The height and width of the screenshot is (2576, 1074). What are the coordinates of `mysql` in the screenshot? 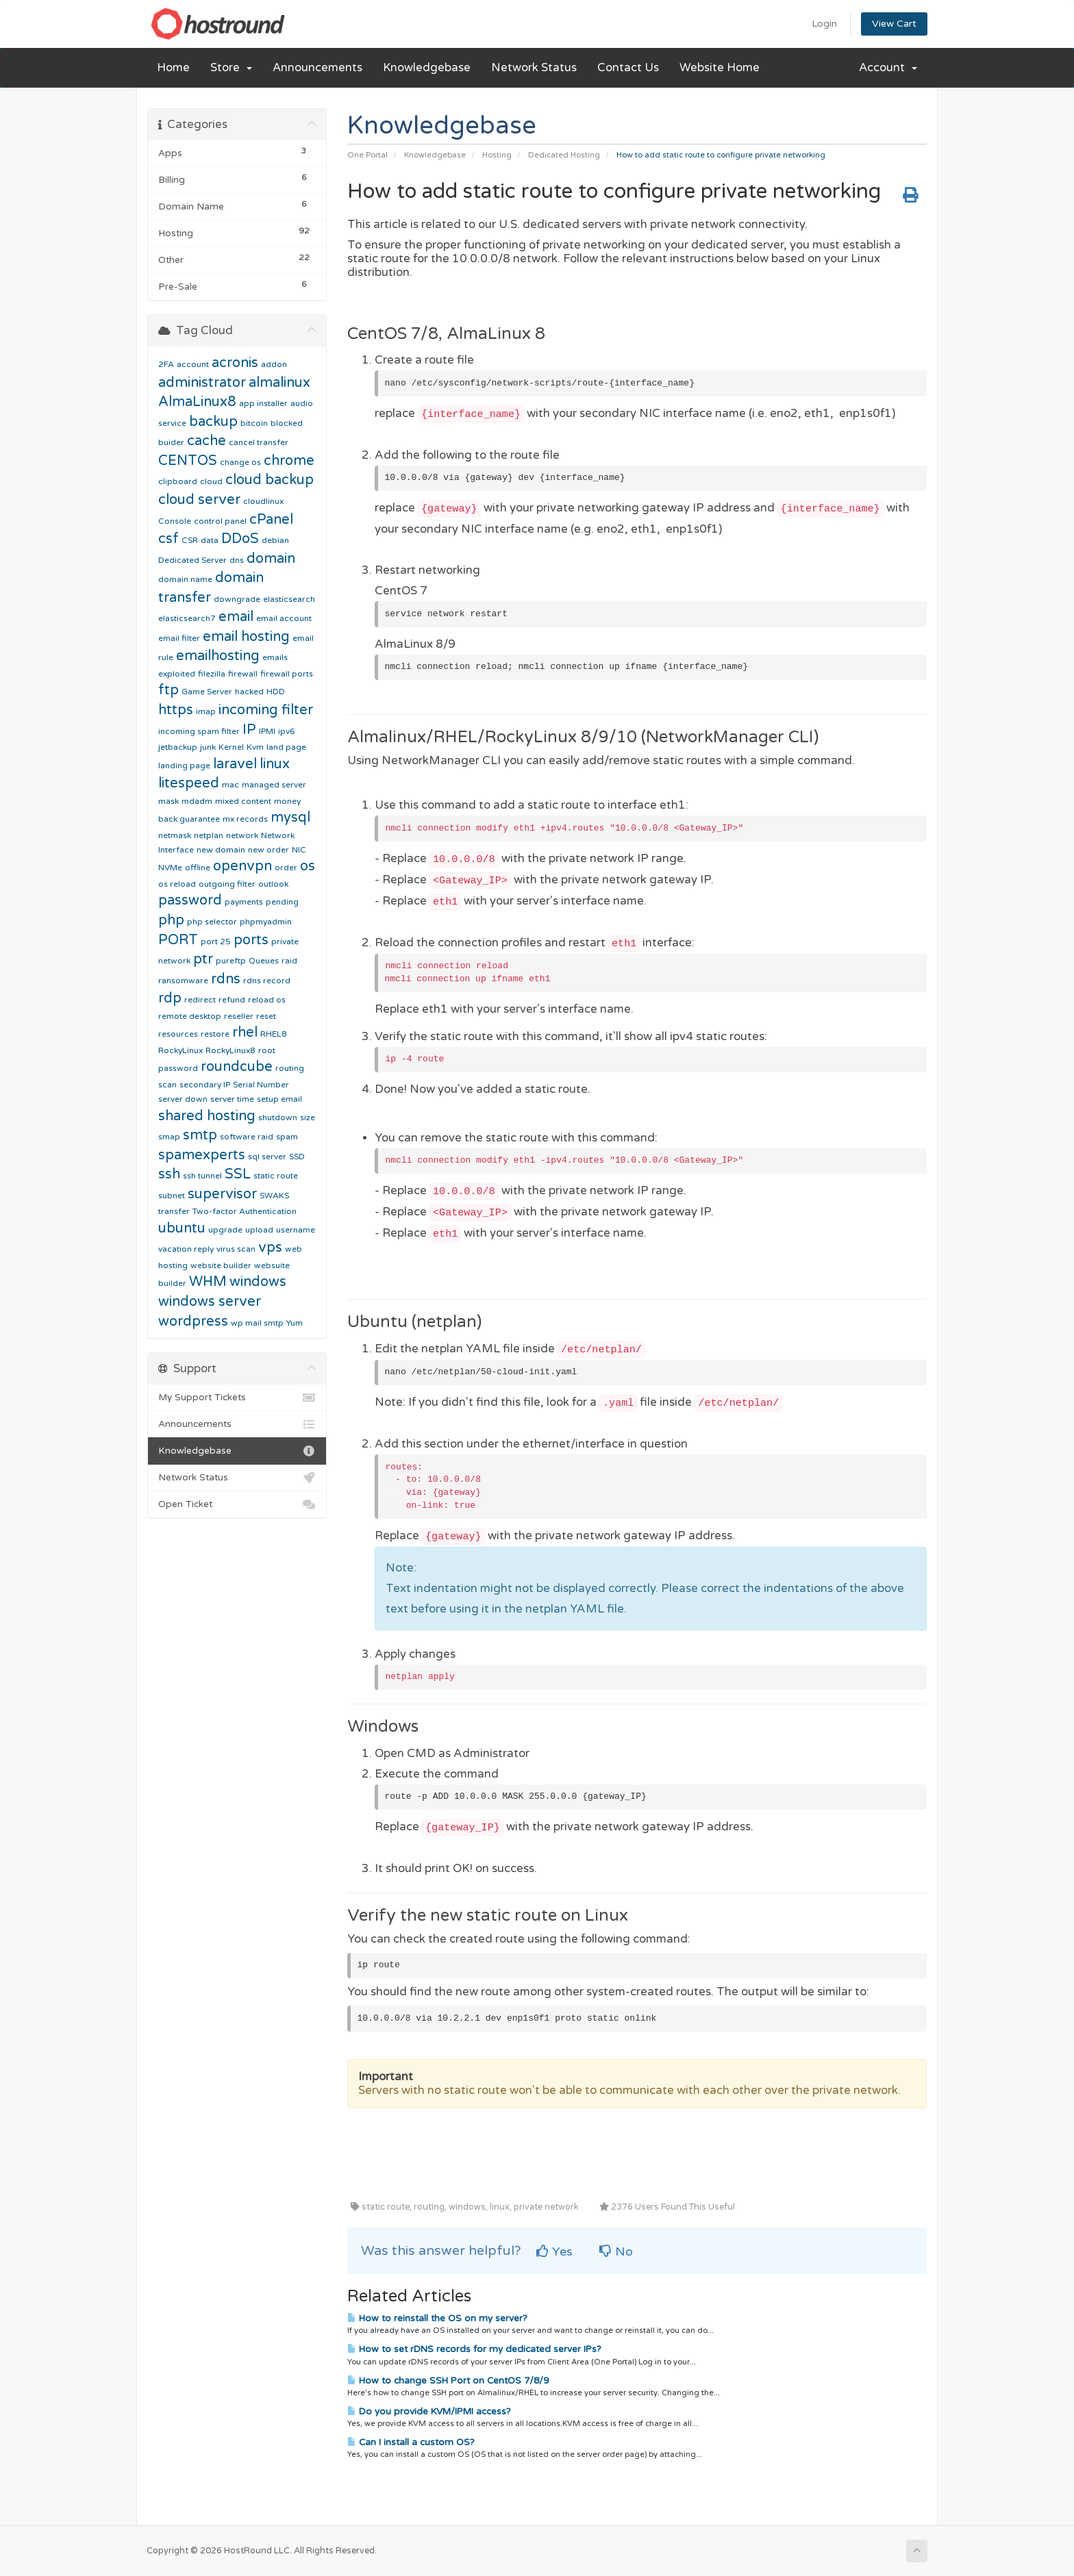 It's located at (290, 817).